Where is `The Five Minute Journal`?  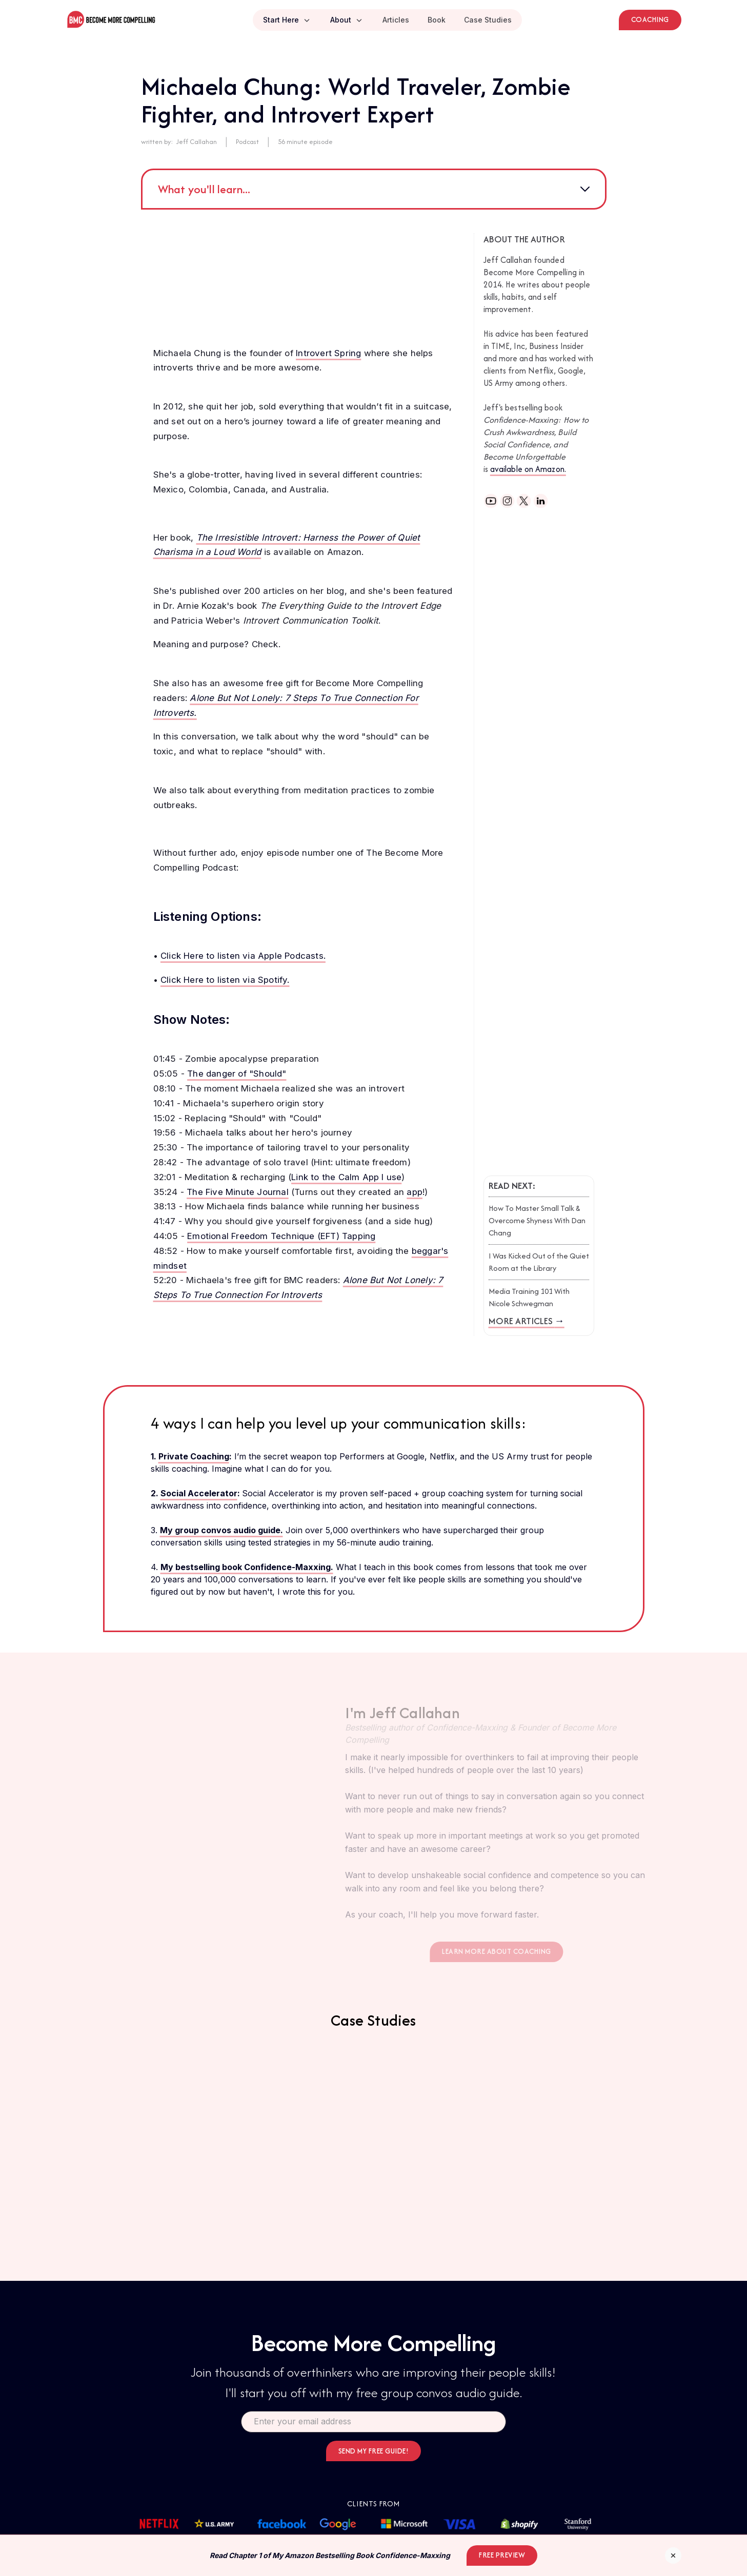 The Five Minute Journal is located at coordinates (238, 1192).